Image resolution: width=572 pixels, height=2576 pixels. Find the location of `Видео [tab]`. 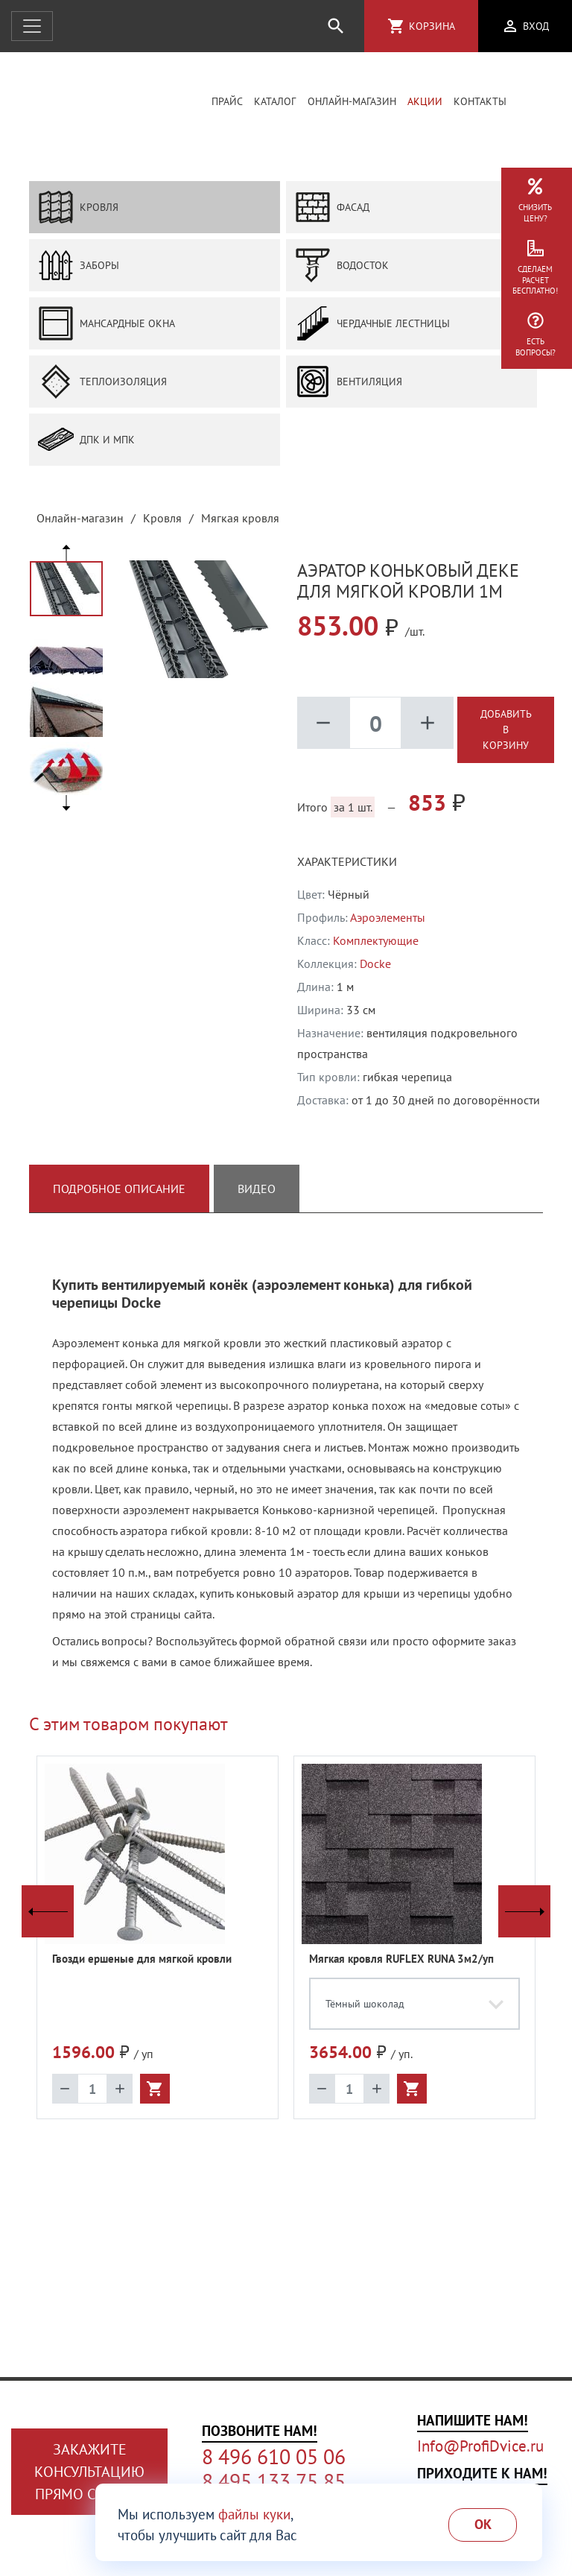

Видео [tab] is located at coordinates (257, 1190).